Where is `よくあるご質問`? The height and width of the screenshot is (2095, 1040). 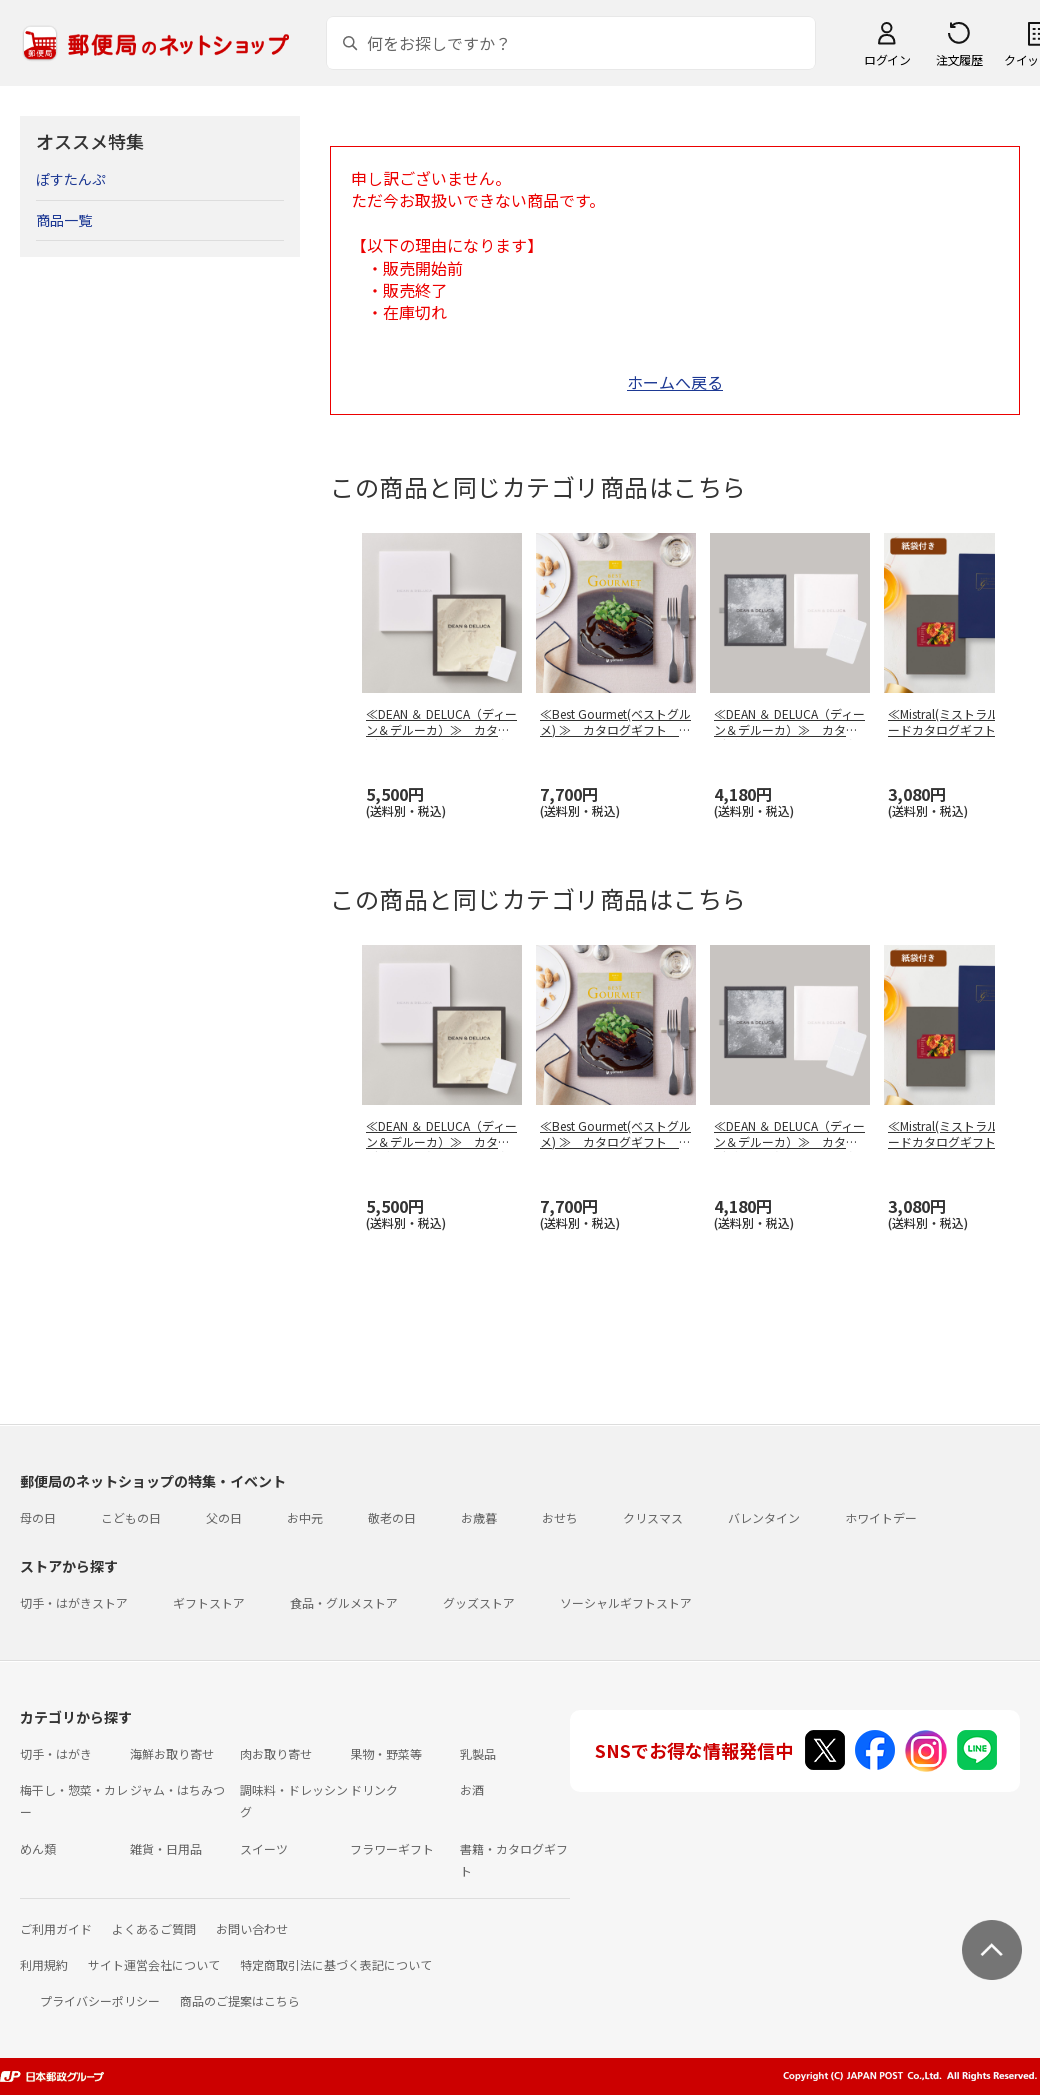 よくあるご質問 is located at coordinates (154, 1928).